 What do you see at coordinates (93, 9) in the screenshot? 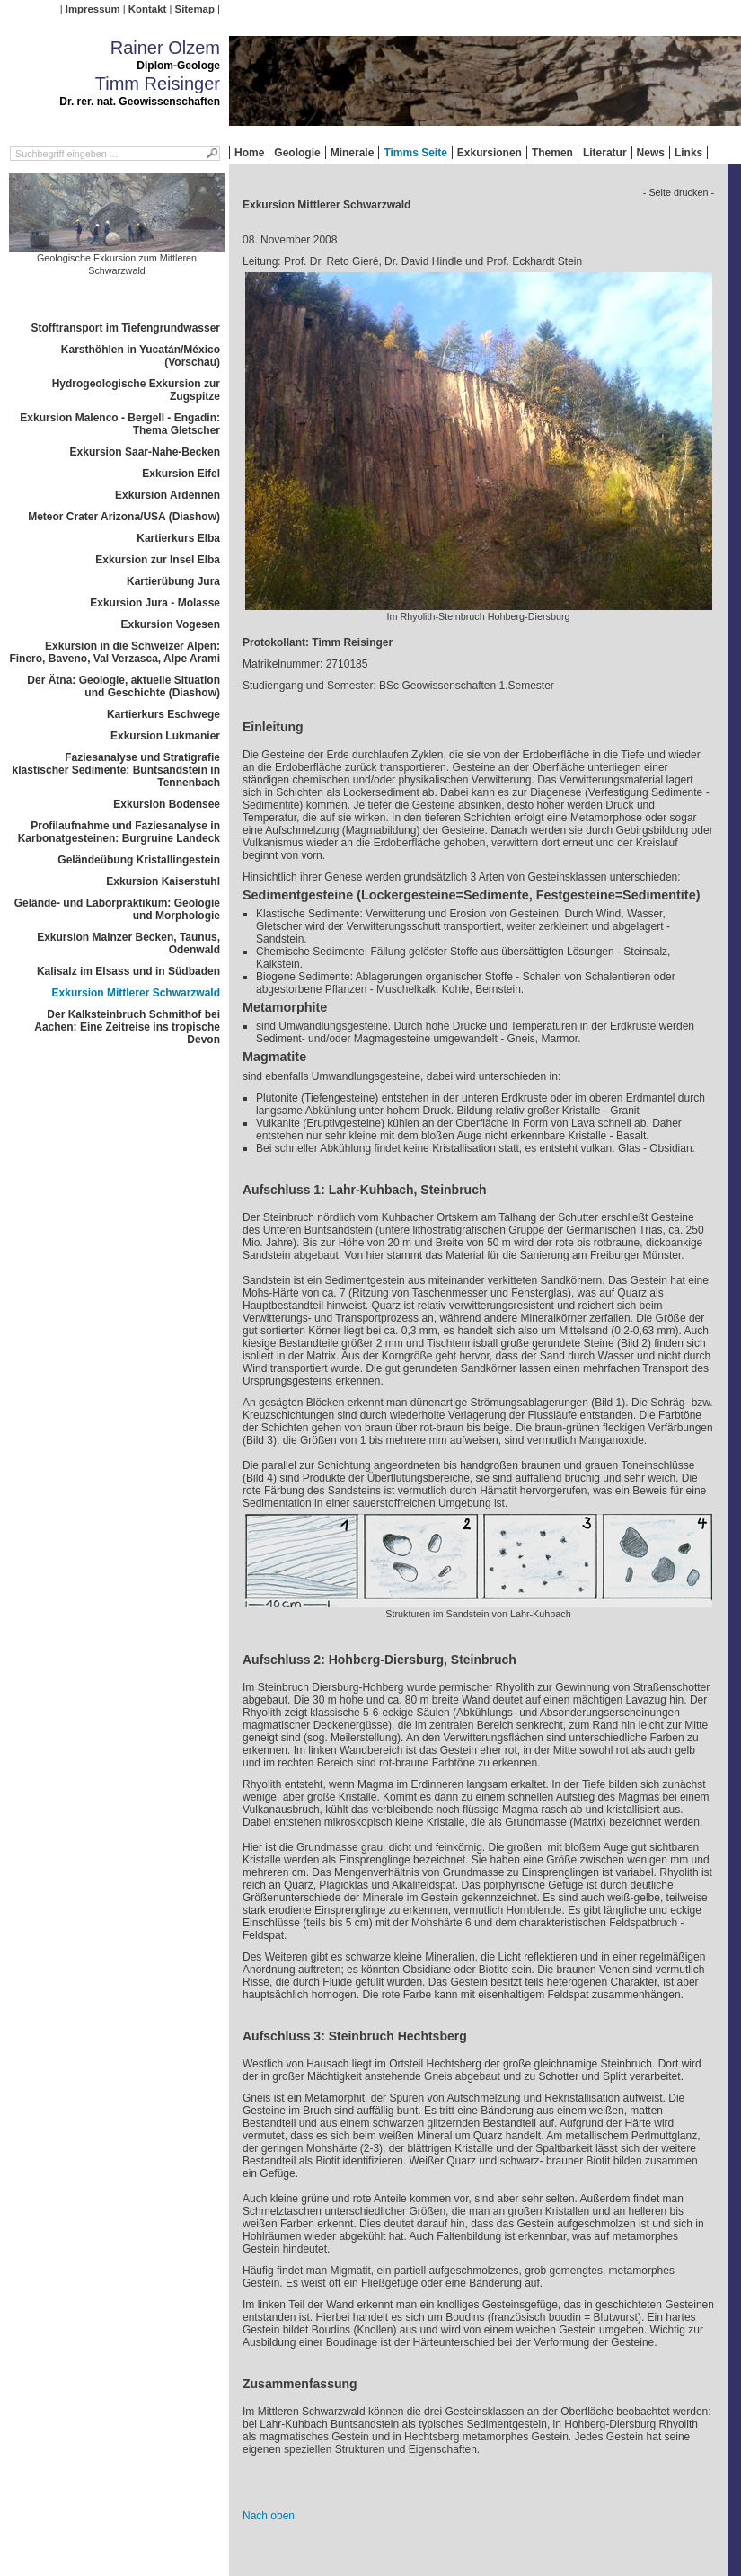
I see `Impressum` at bounding box center [93, 9].